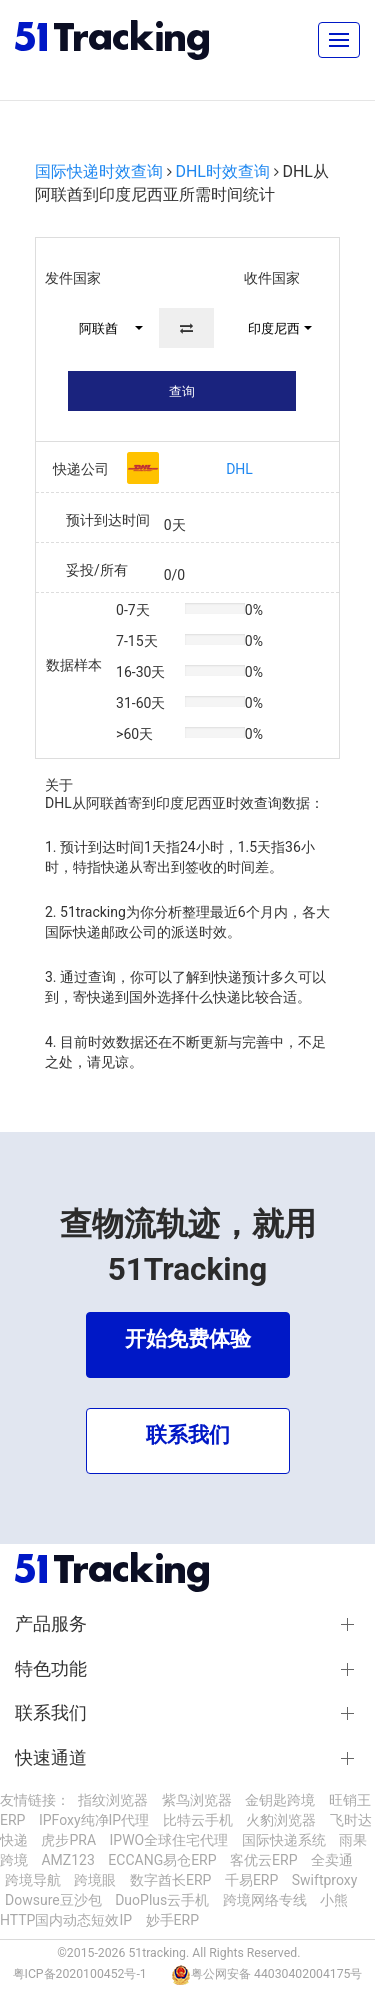 This screenshot has height=2005, width=375. Describe the element at coordinates (51, 1758) in the screenshot. I see `快速通道` at that location.